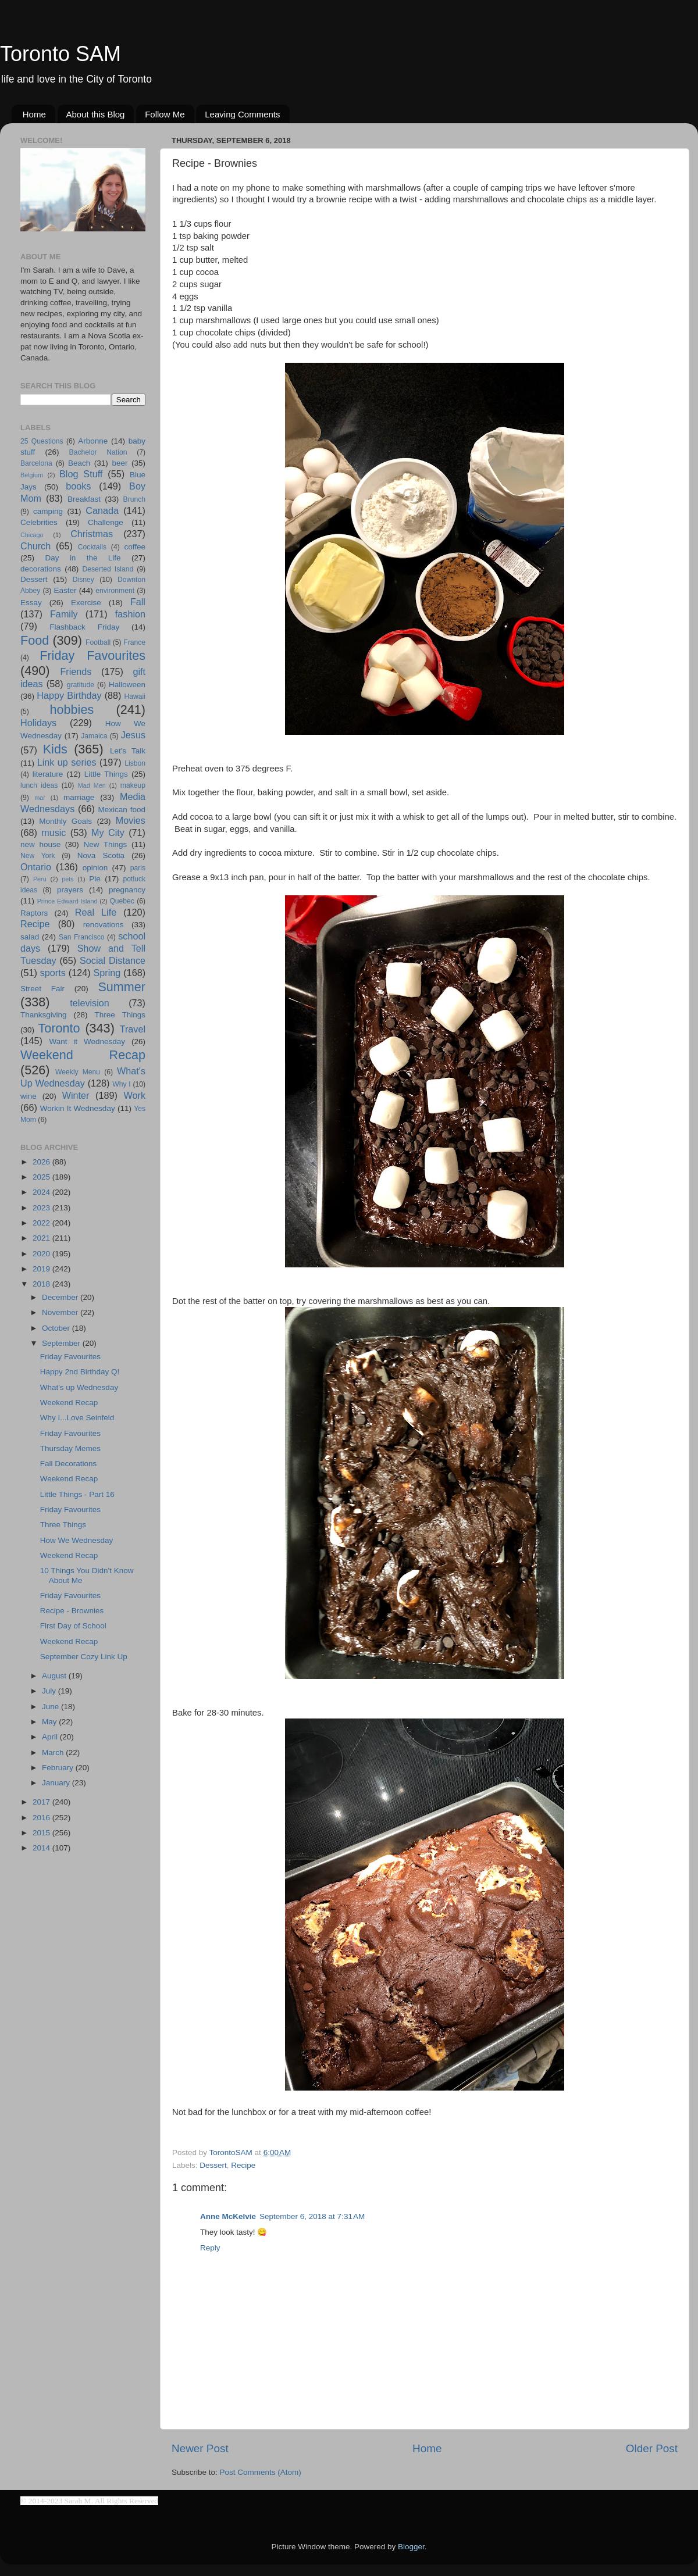 This screenshot has height=2576, width=698. What do you see at coordinates (121, 987) in the screenshot?
I see `Summer` at bounding box center [121, 987].